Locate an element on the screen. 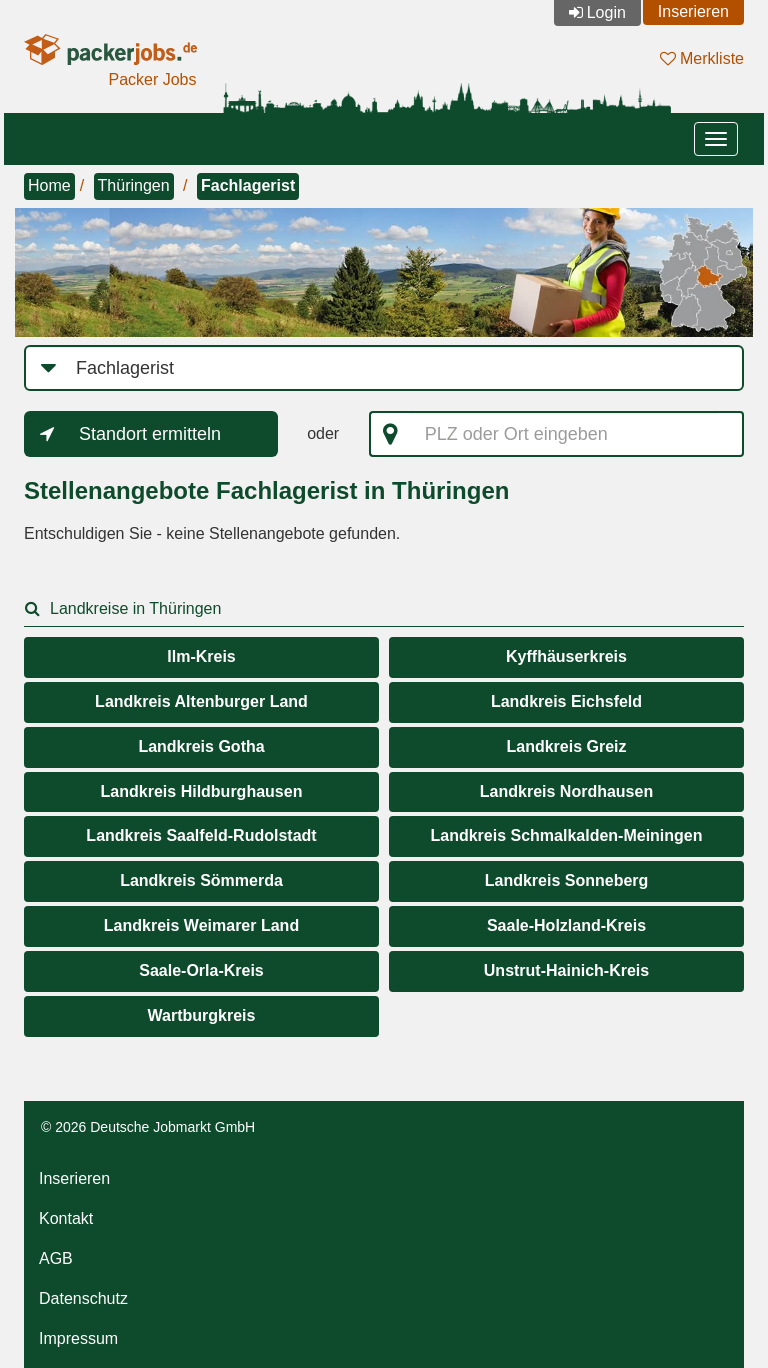 The height and width of the screenshot is (1368, 768). Unstrut-Hainich-Kreis is located at coordinates (566, 970).